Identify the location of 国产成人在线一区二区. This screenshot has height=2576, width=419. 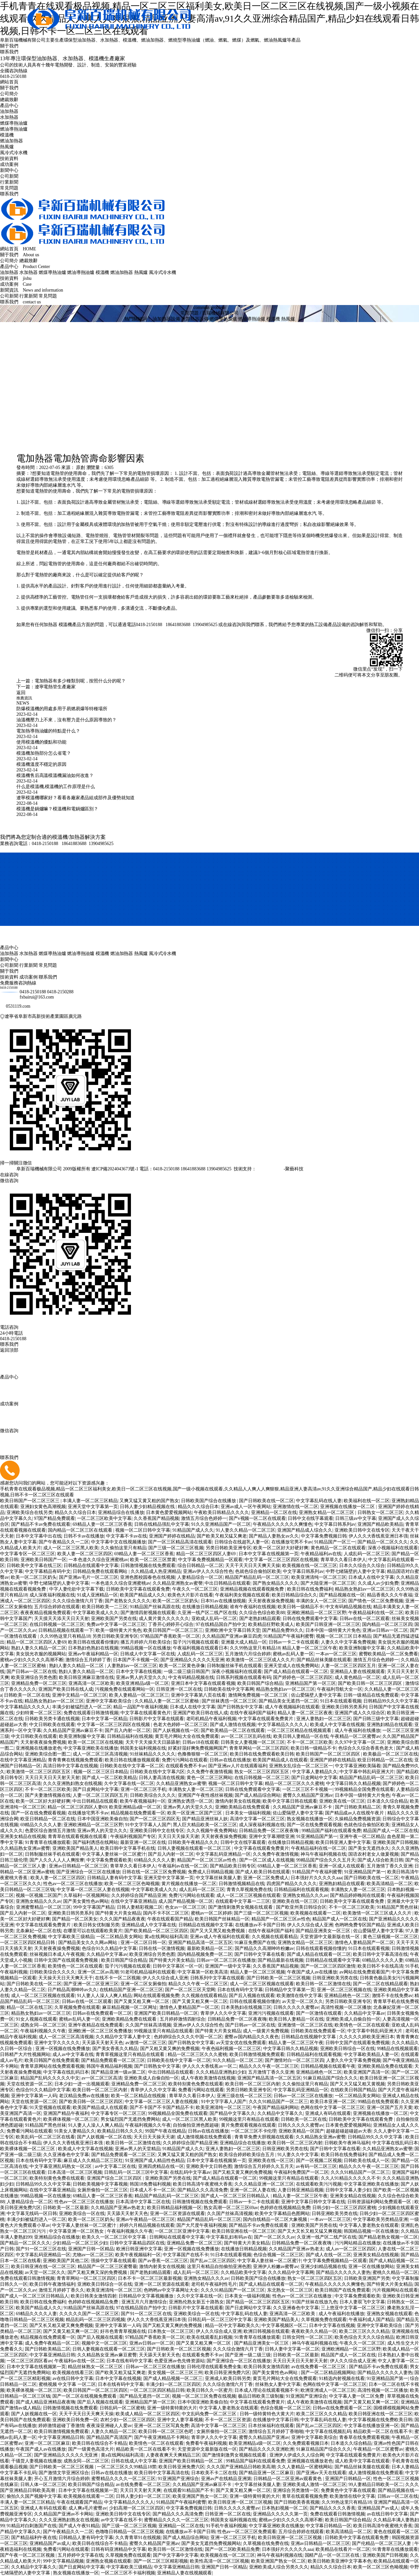
(328, 2254).